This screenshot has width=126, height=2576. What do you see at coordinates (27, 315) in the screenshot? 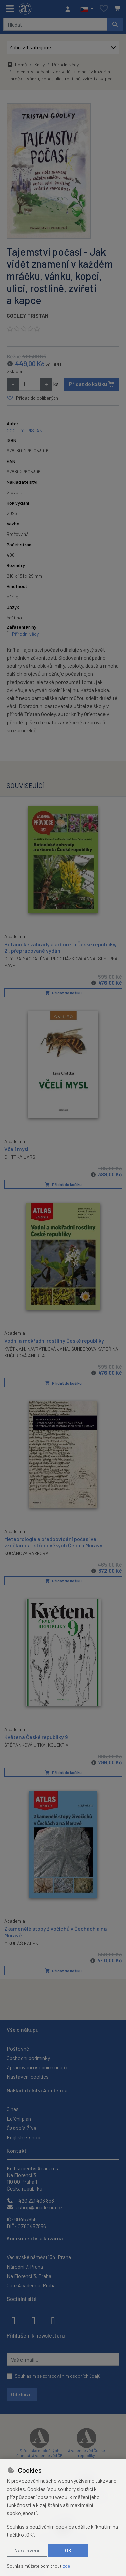
I see `GOOLEY TRISTAN` at bounding box center [27, 315].